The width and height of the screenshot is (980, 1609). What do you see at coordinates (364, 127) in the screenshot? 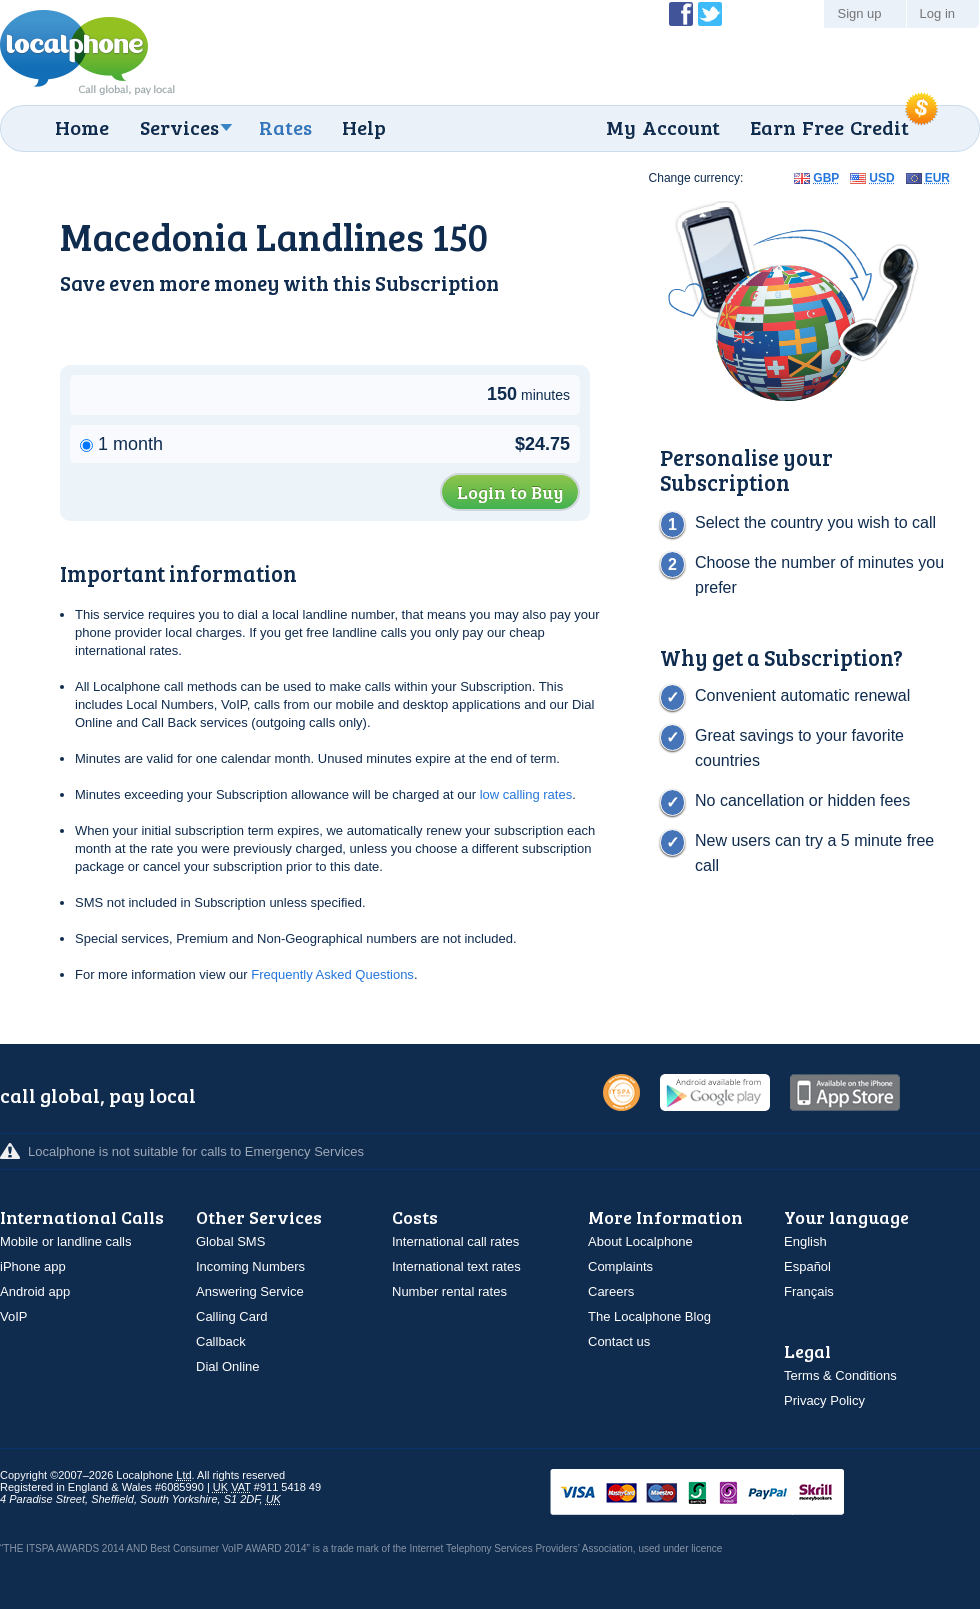
I see `Help` at bounding box center [364, 127].